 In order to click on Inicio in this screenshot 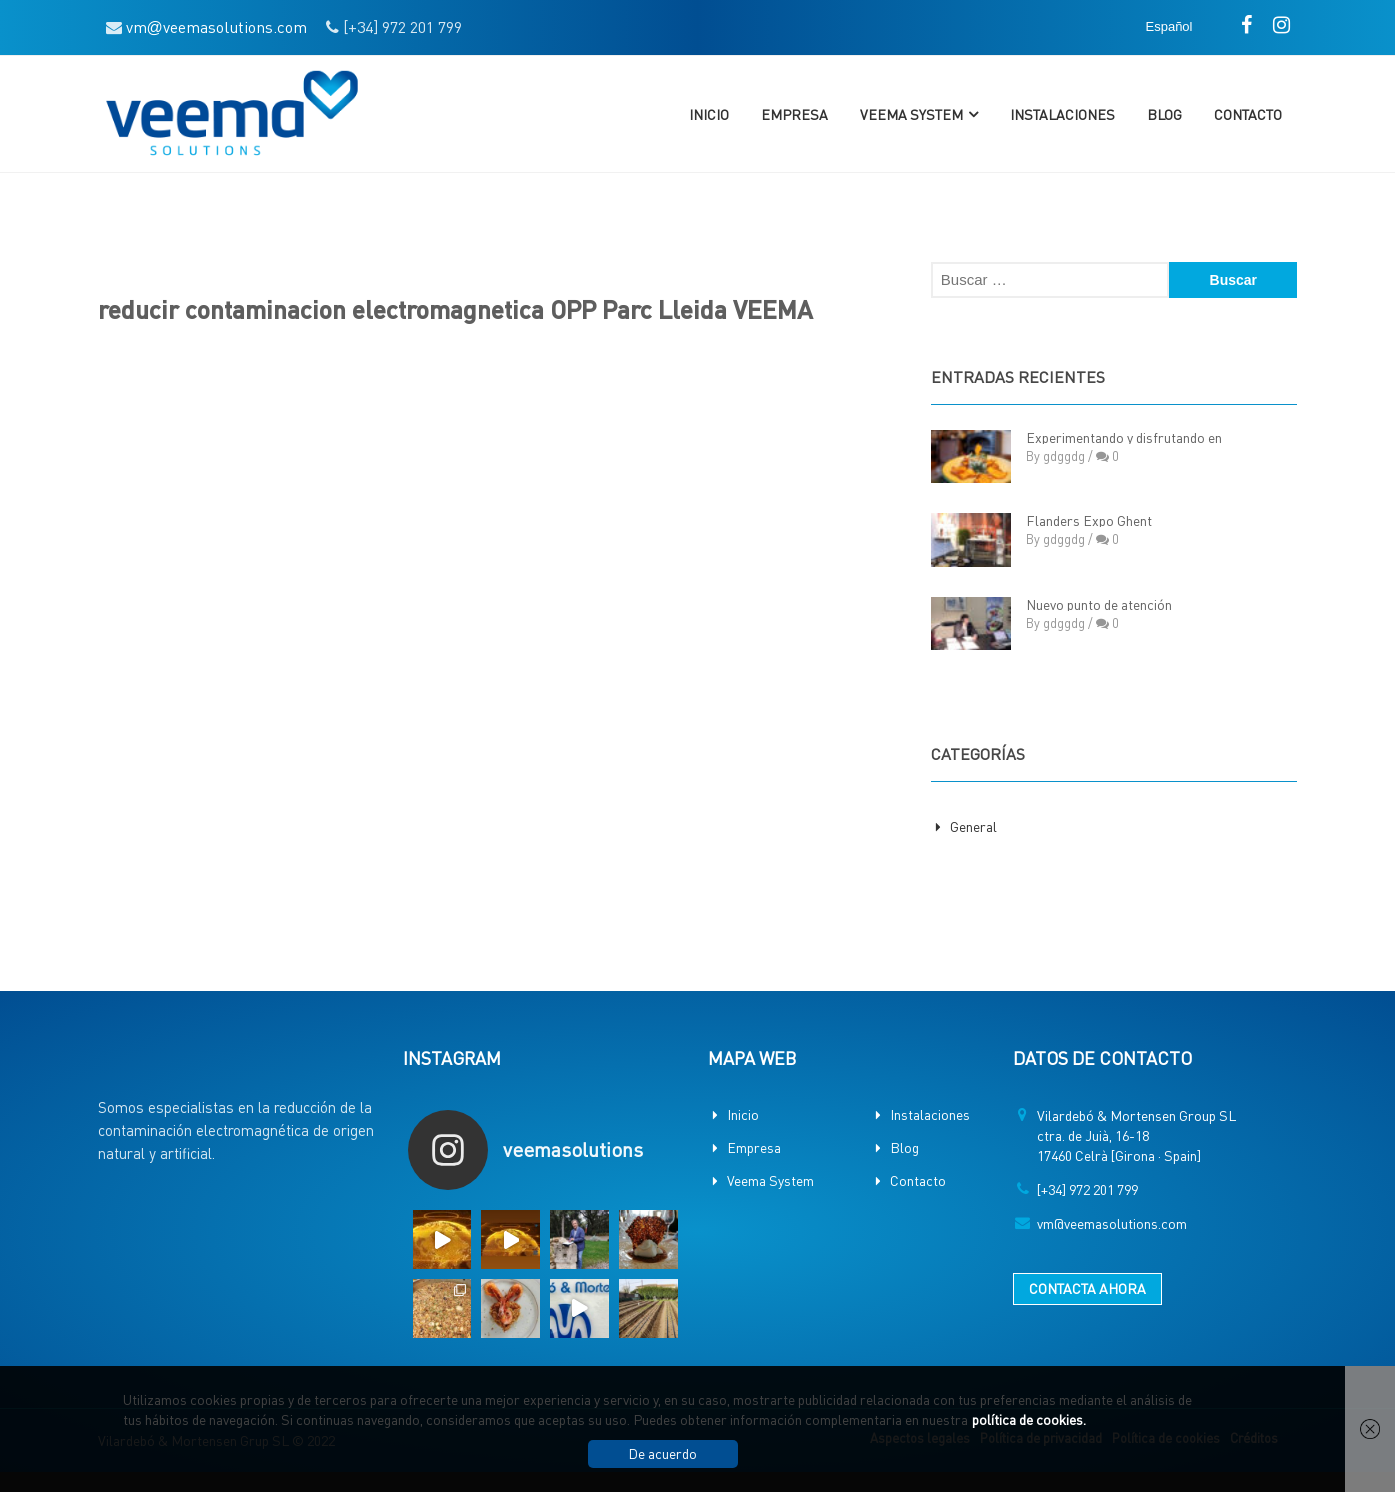, I will do `click(709, 114)`.